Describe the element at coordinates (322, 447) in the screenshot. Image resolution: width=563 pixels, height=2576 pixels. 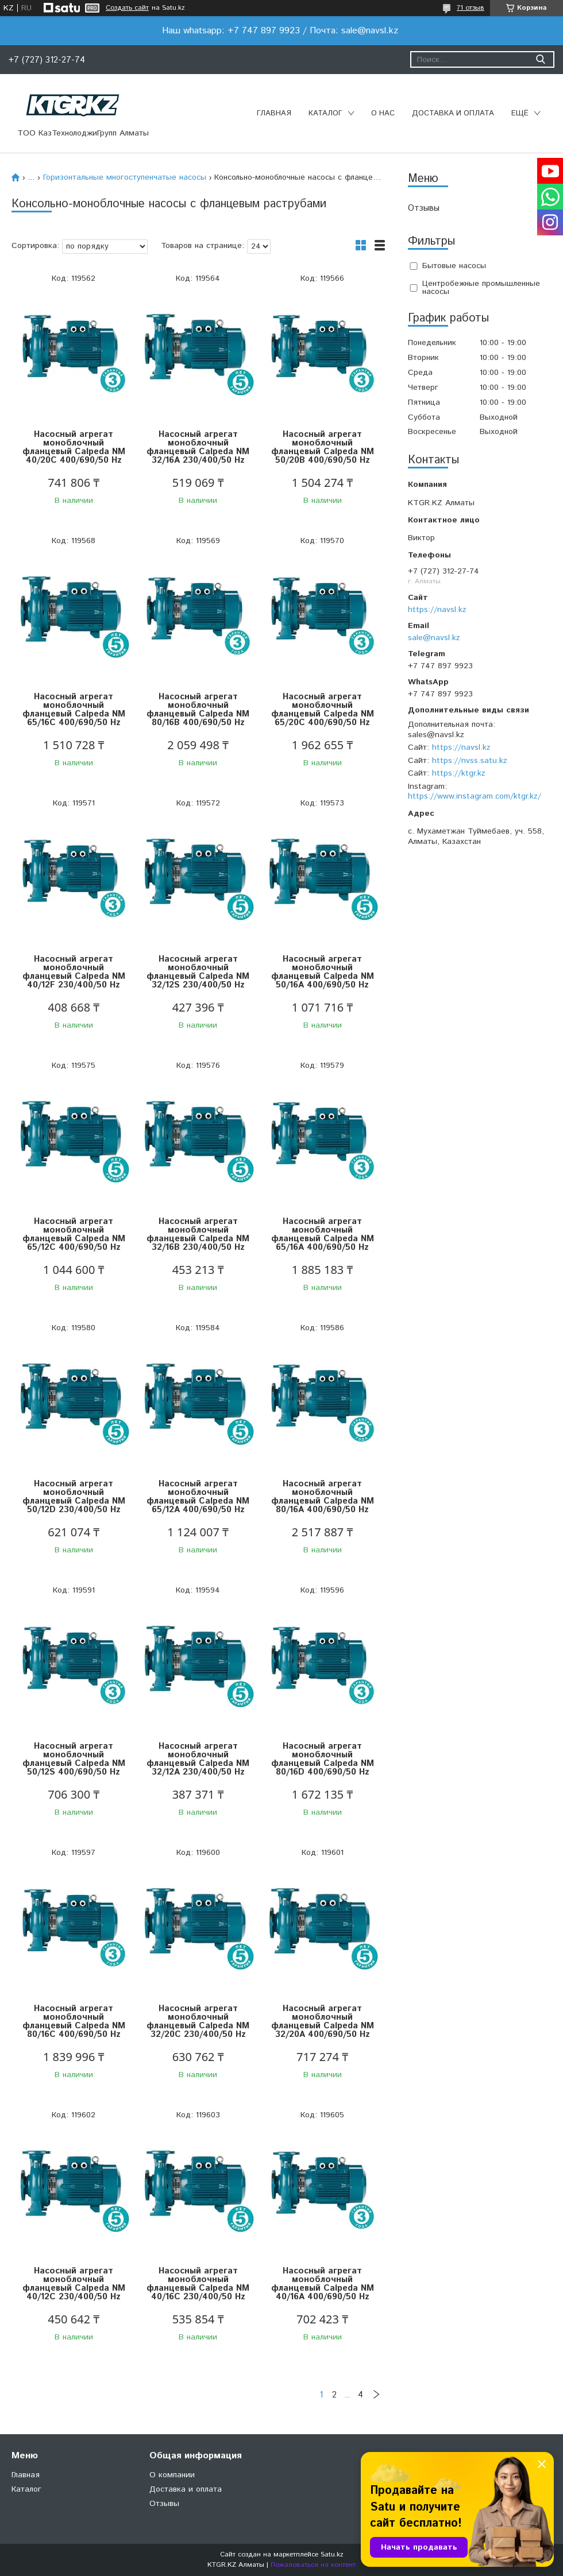
I see `Насосный агрегат моноблочный фланцевый Calpeda NM 50/20B 400/690/50 Hz` at that location.